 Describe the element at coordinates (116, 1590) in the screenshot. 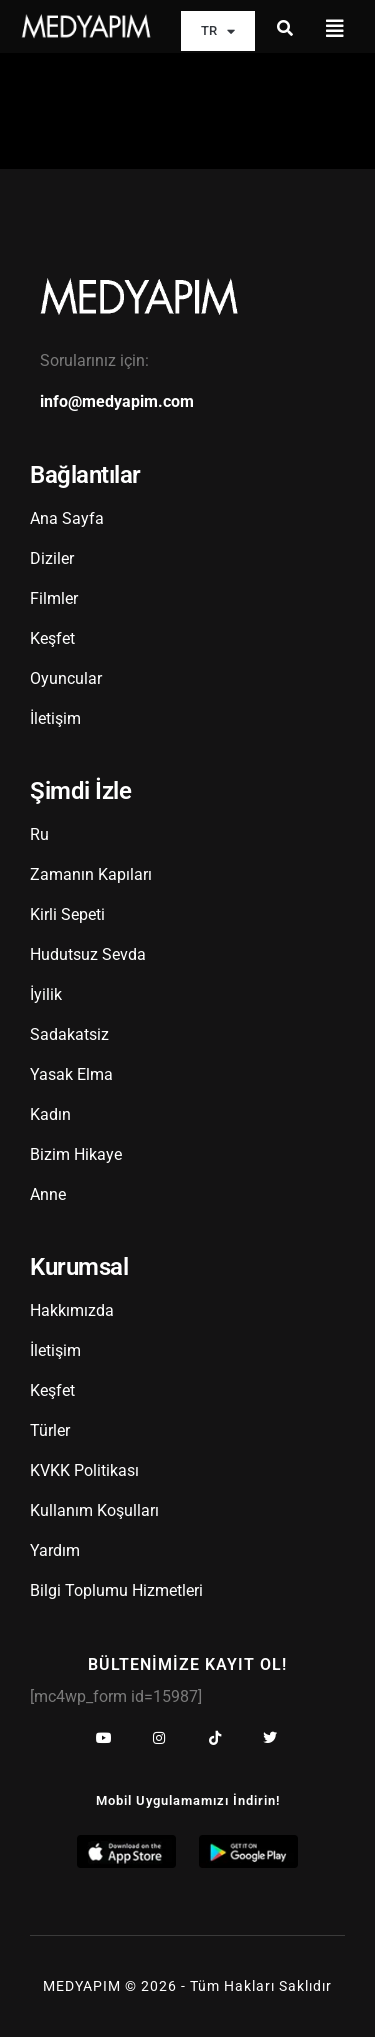

I see `Bilgi Toplumu Hizmetleri` at that location.